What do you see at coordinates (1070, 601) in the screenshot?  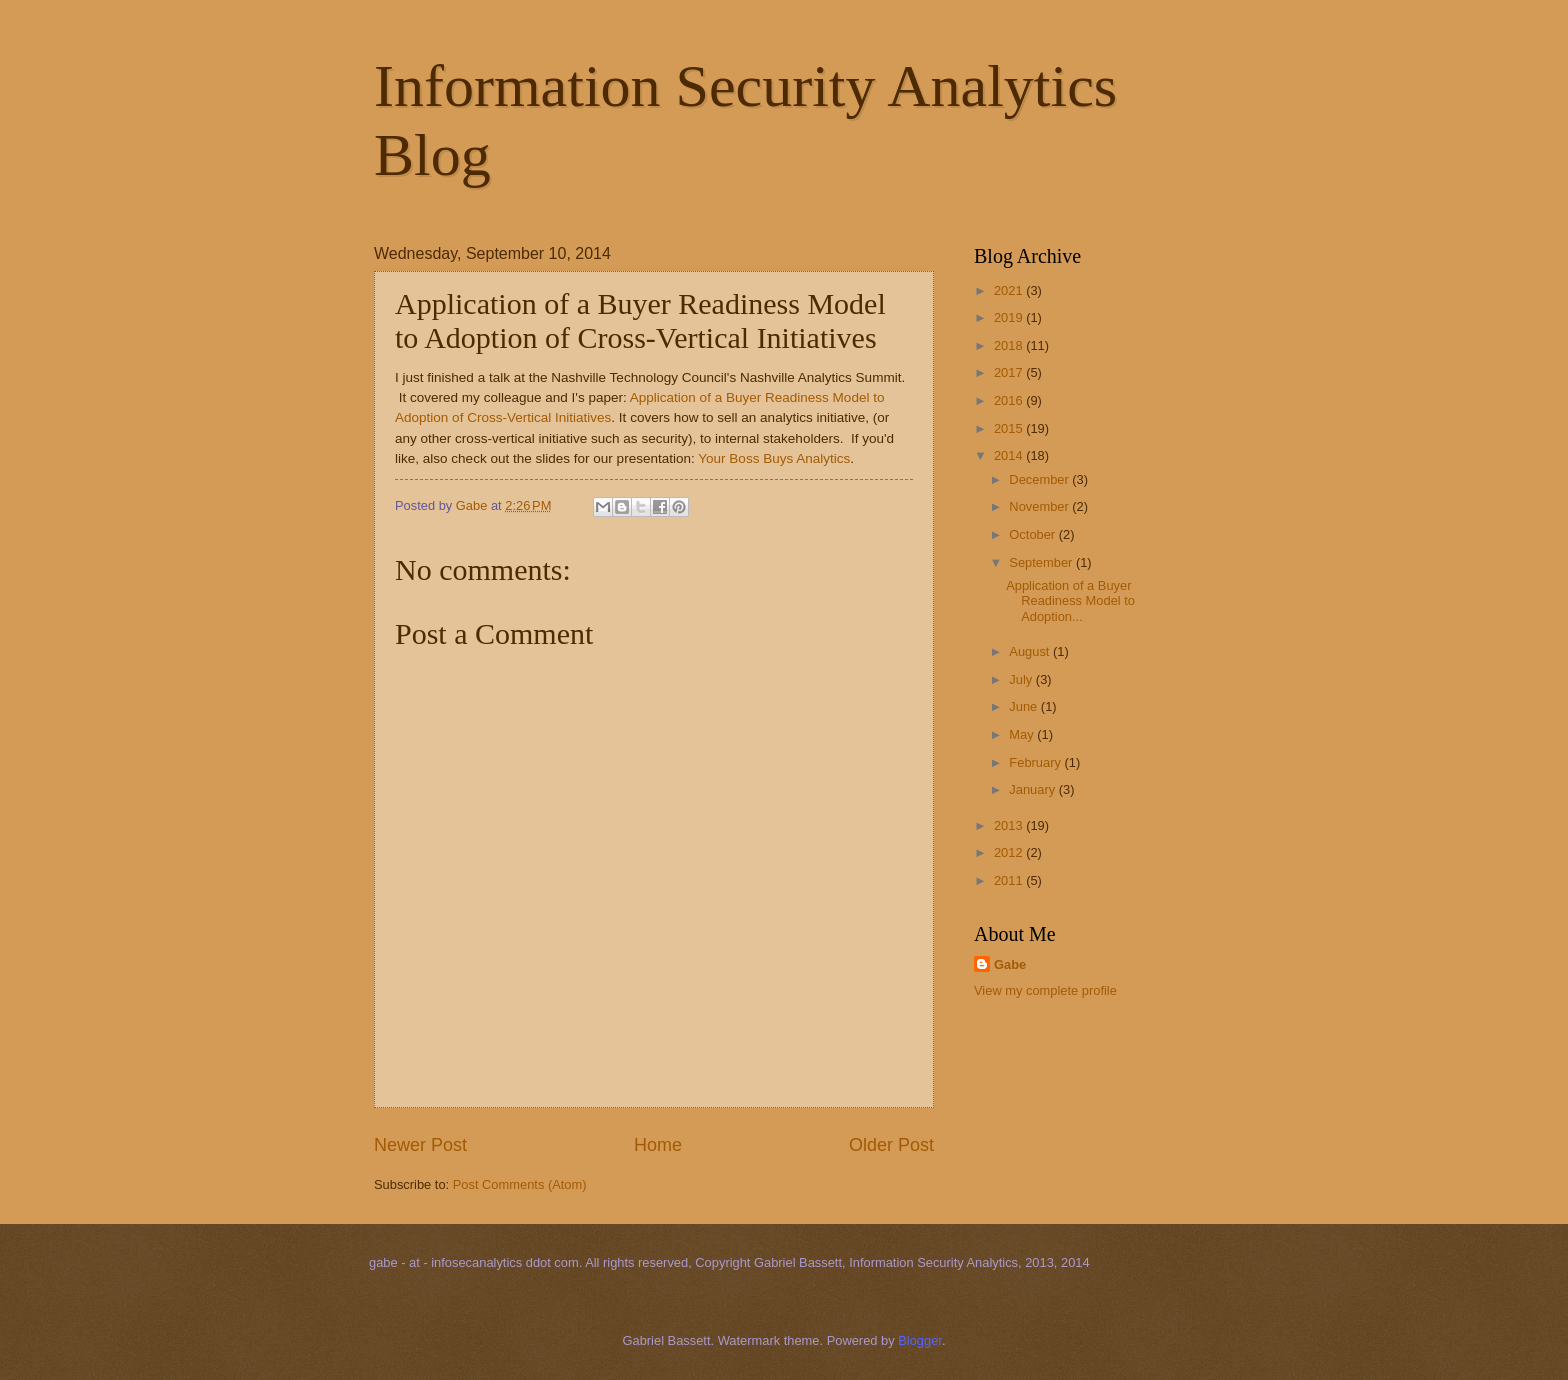 I see `Application of a Buyer Readiness Model to Adoption...` at bounding box center [1070, 601].